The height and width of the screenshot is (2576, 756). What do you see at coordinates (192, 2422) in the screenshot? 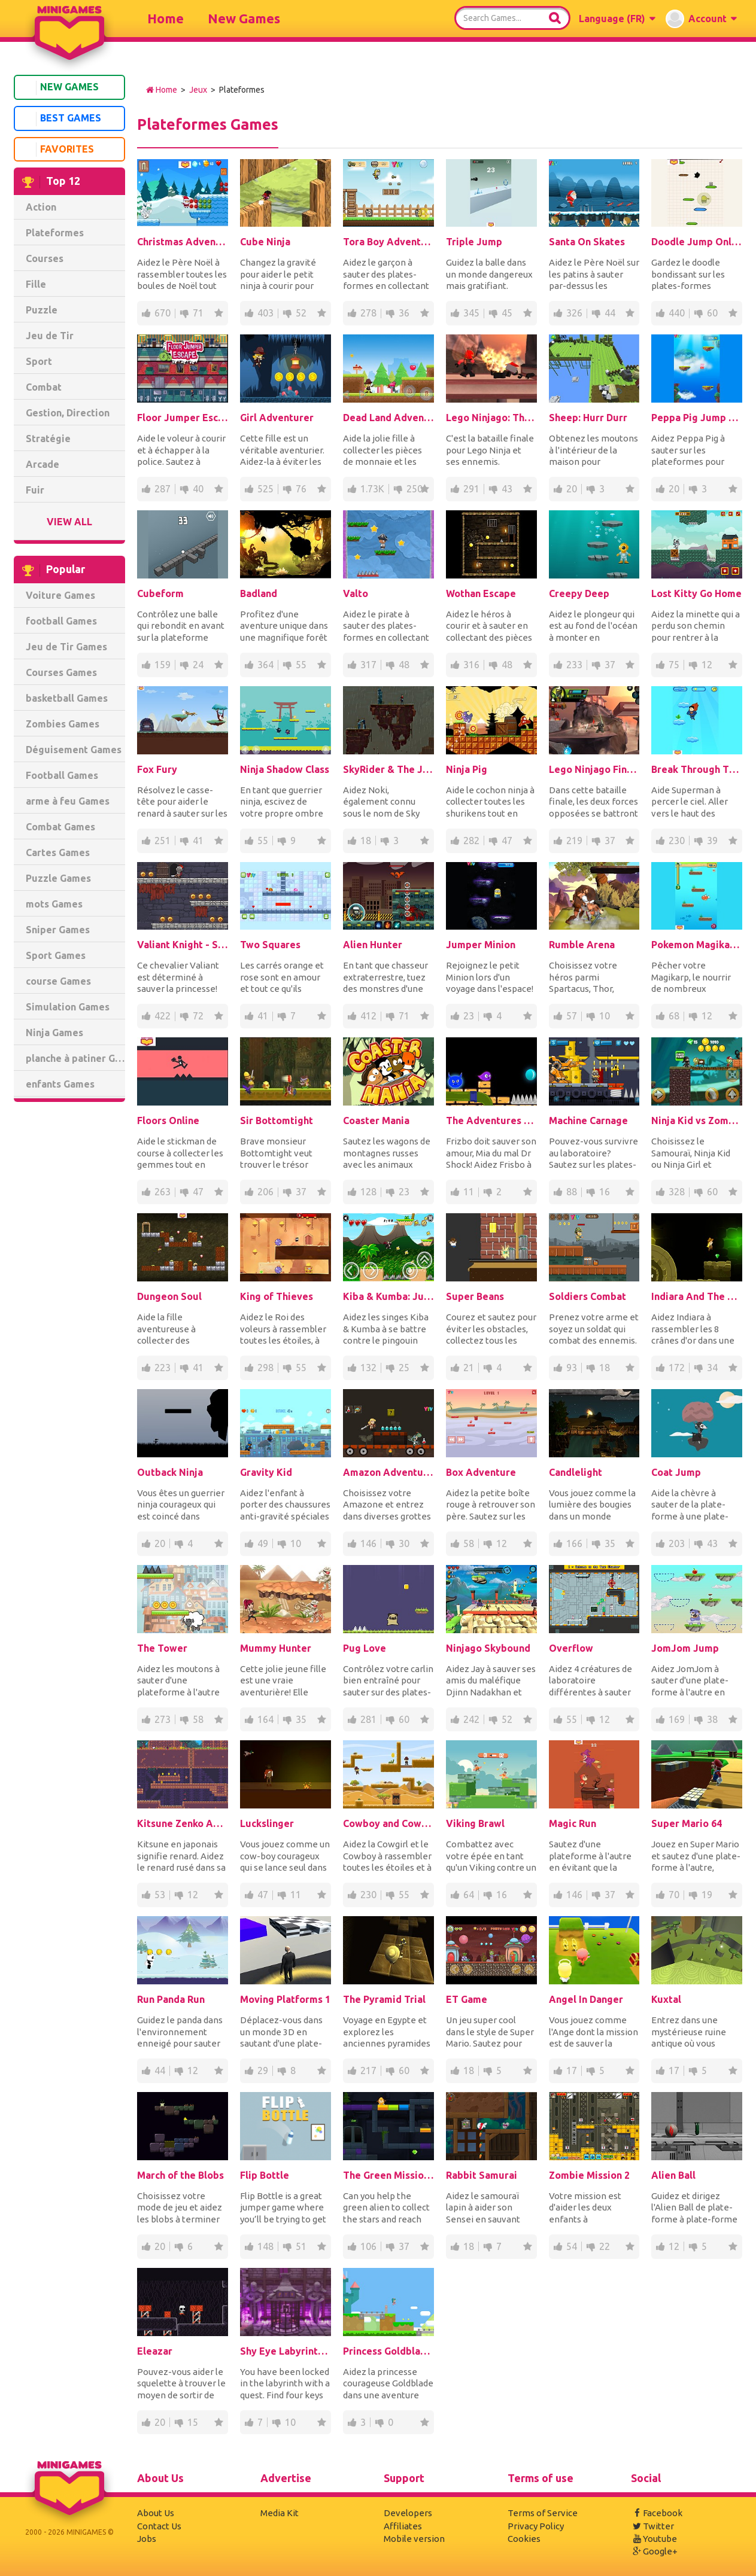
I see `15` at bounding box center [192, 2422].